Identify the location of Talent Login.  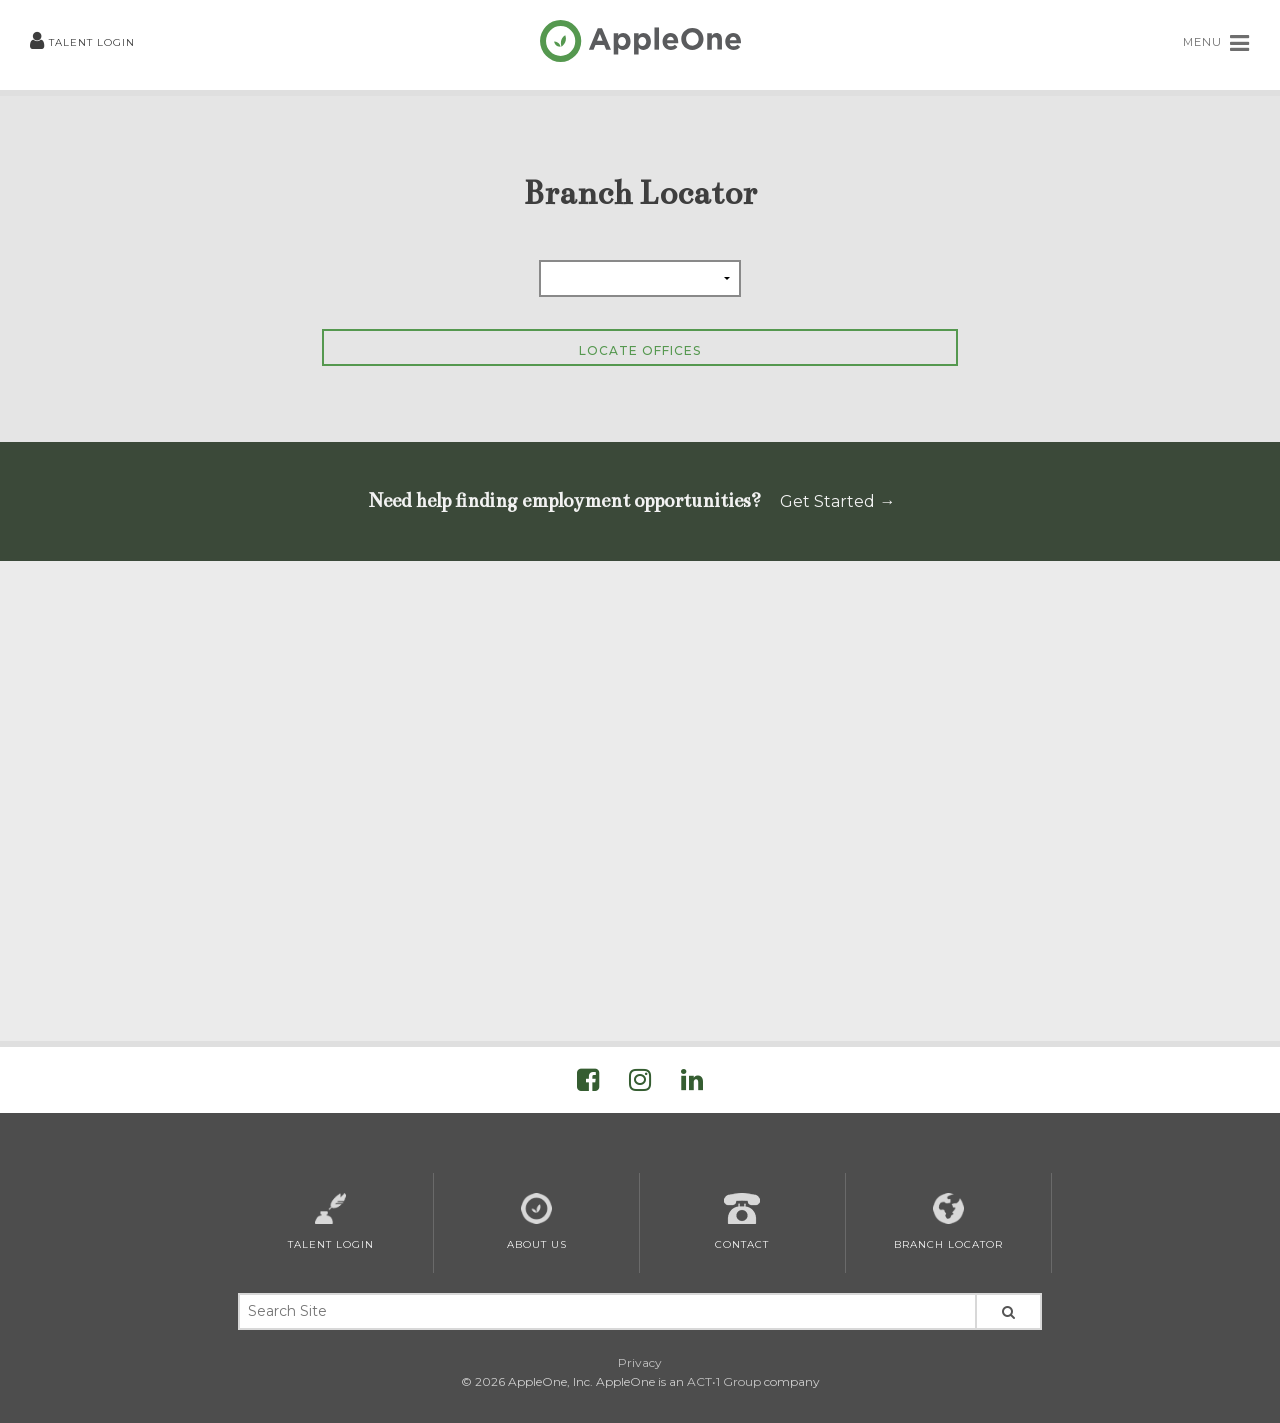
(82, 42).